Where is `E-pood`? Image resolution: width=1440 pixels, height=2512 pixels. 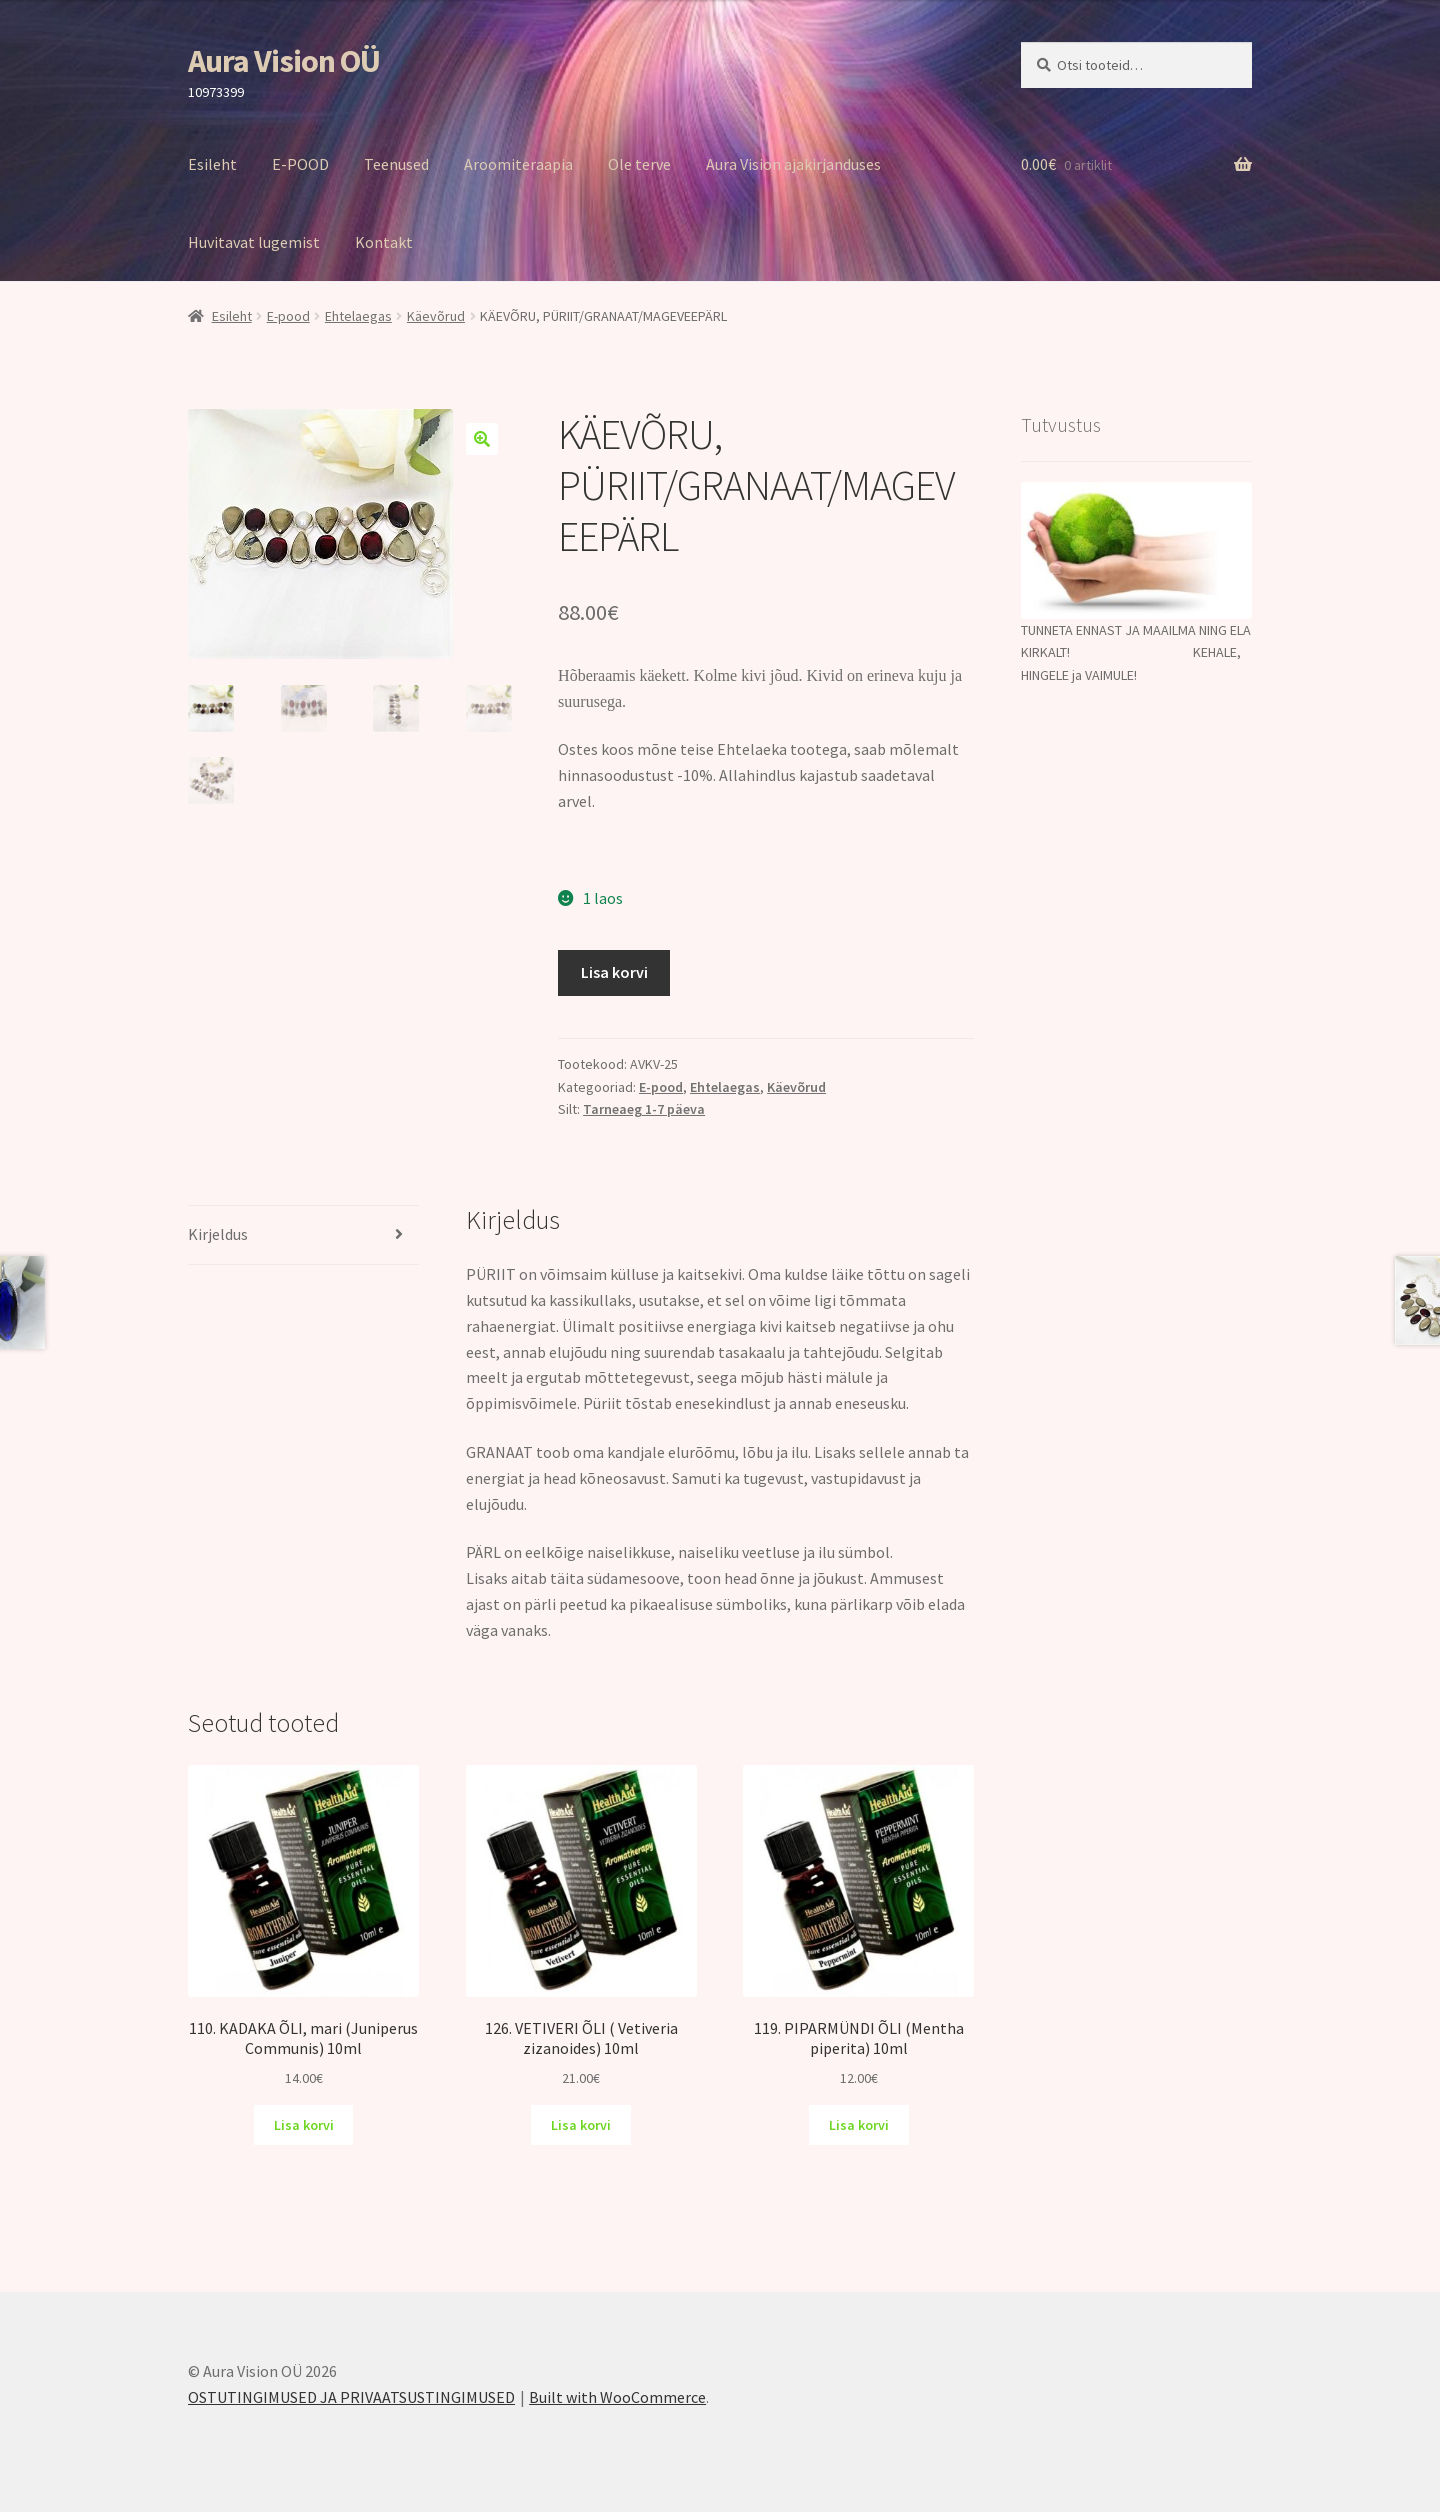 E-pood is located at coordinates (288, 316).